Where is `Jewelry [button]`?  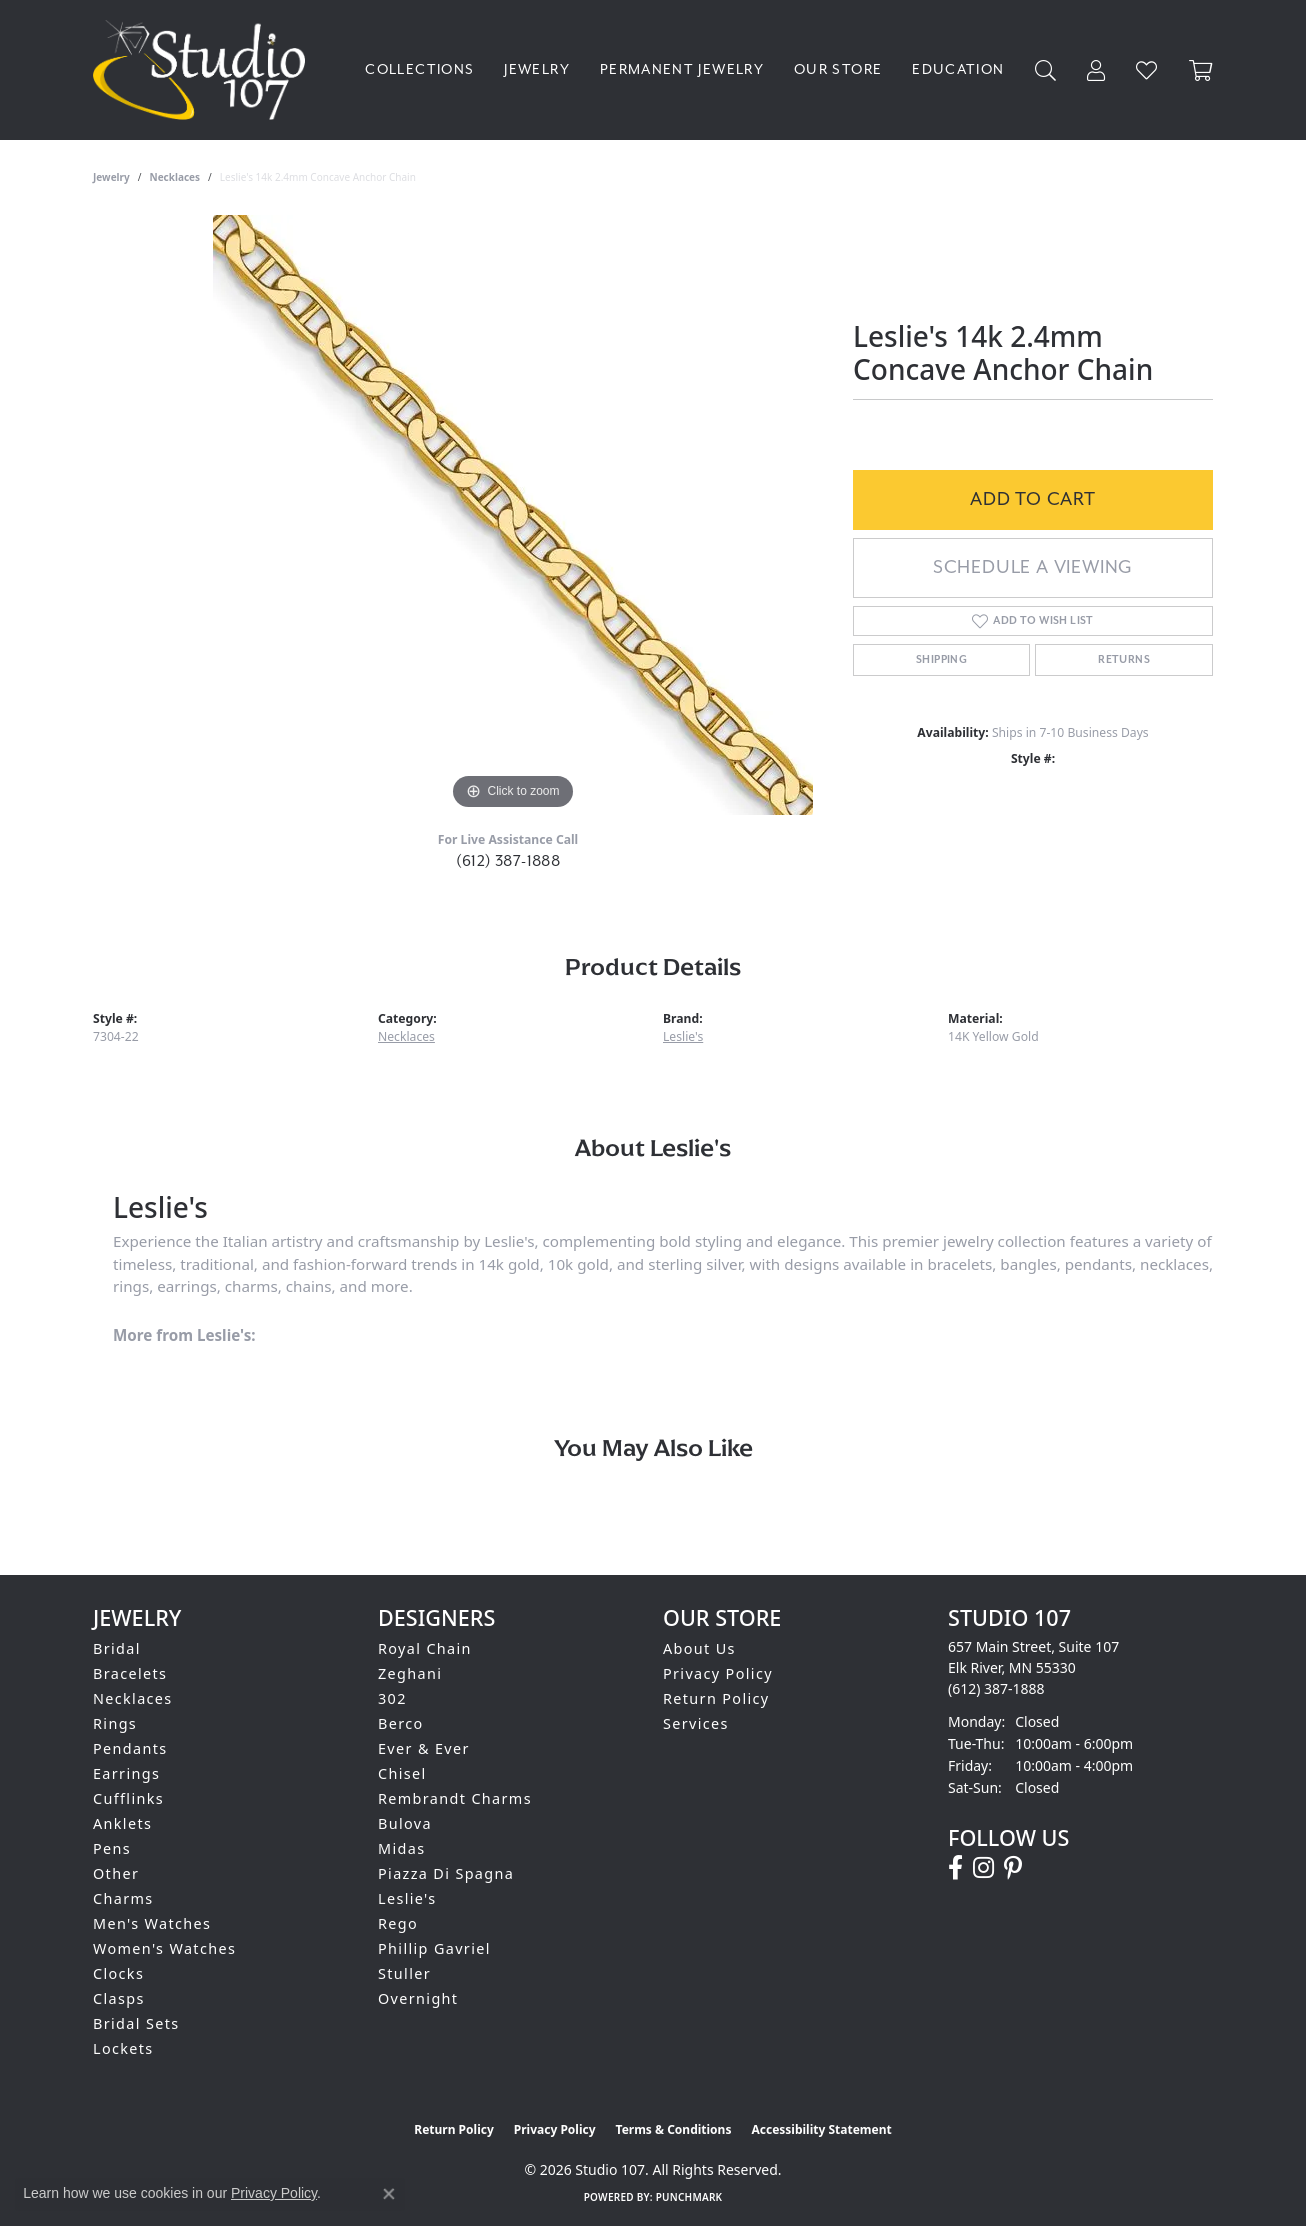
Jewelry [button] is located at coordinates (537, 69).